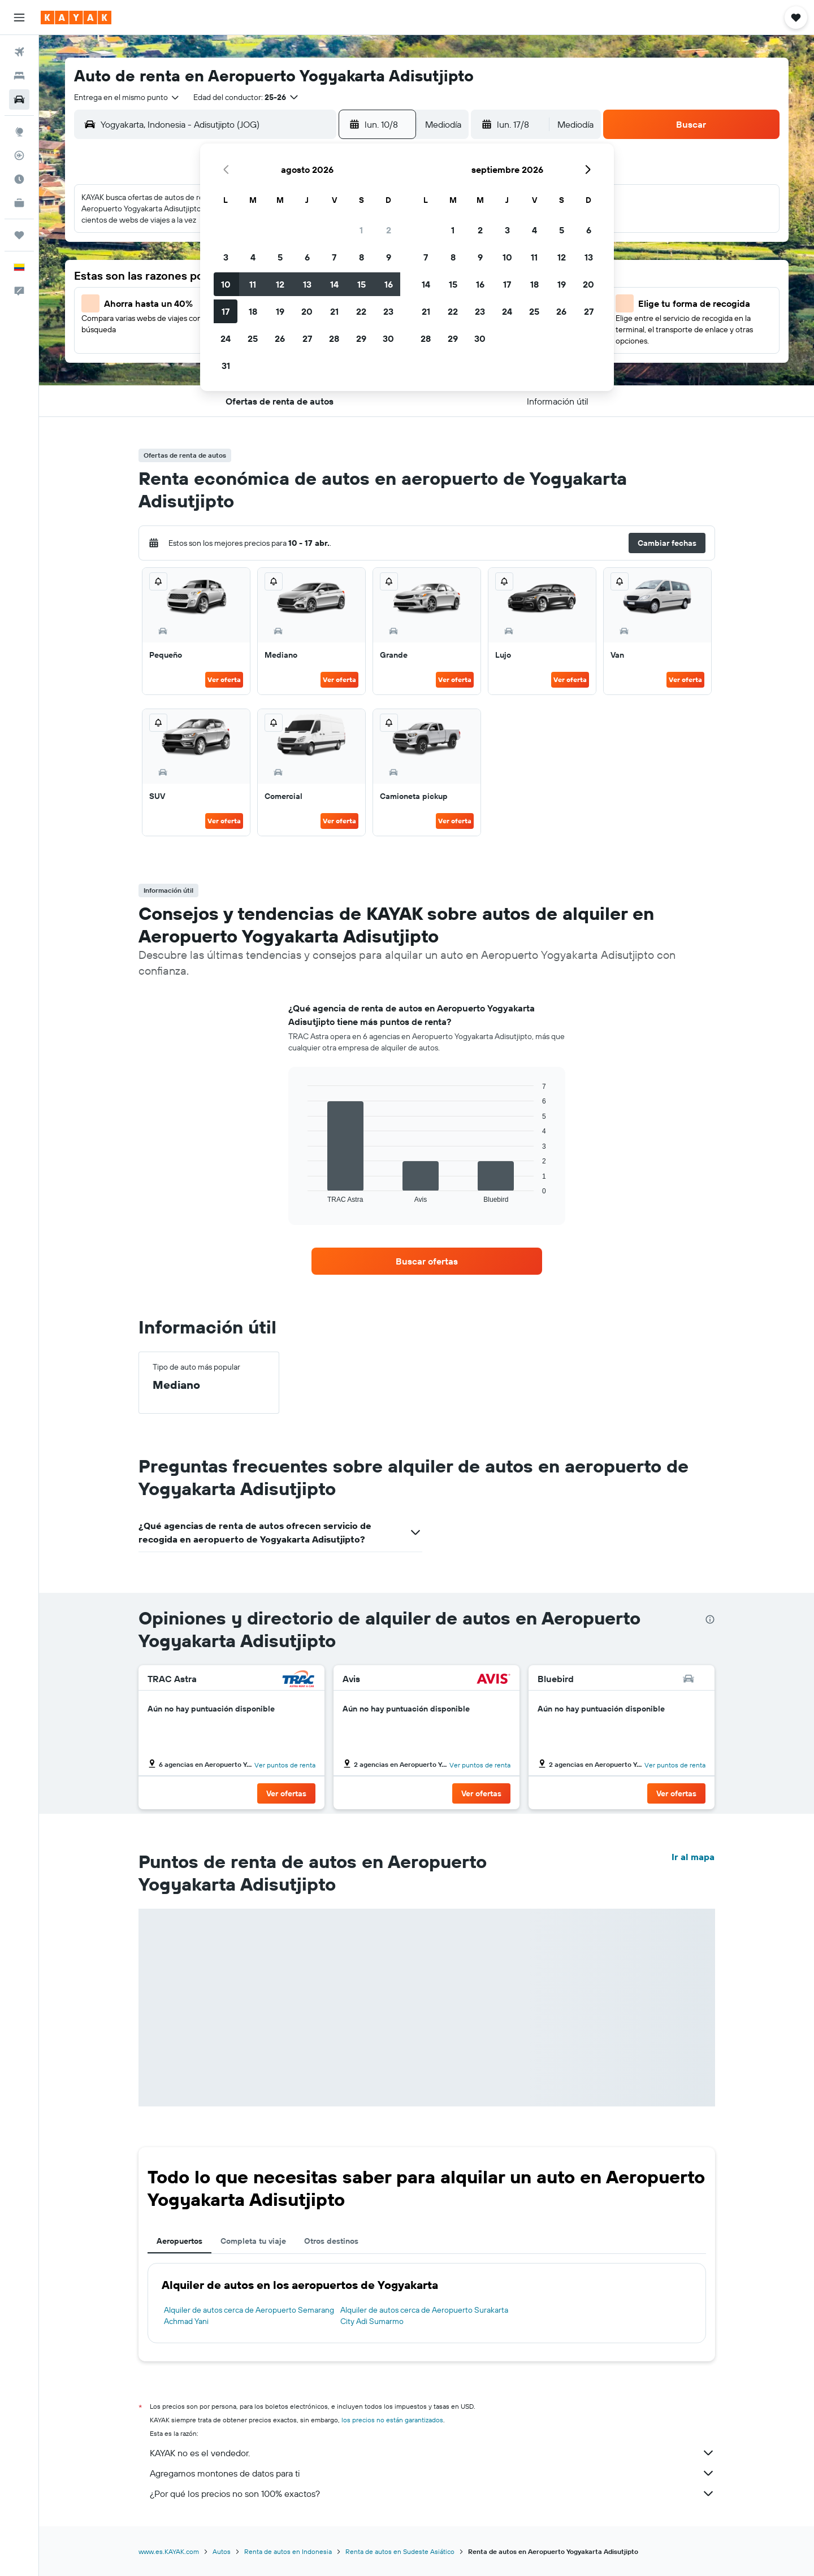 This screenshot has height=2576, width=814. Describe the element at coordinates (253, 2241) in the screenshot. I see `Completa tu viaje [tab]` at that location.